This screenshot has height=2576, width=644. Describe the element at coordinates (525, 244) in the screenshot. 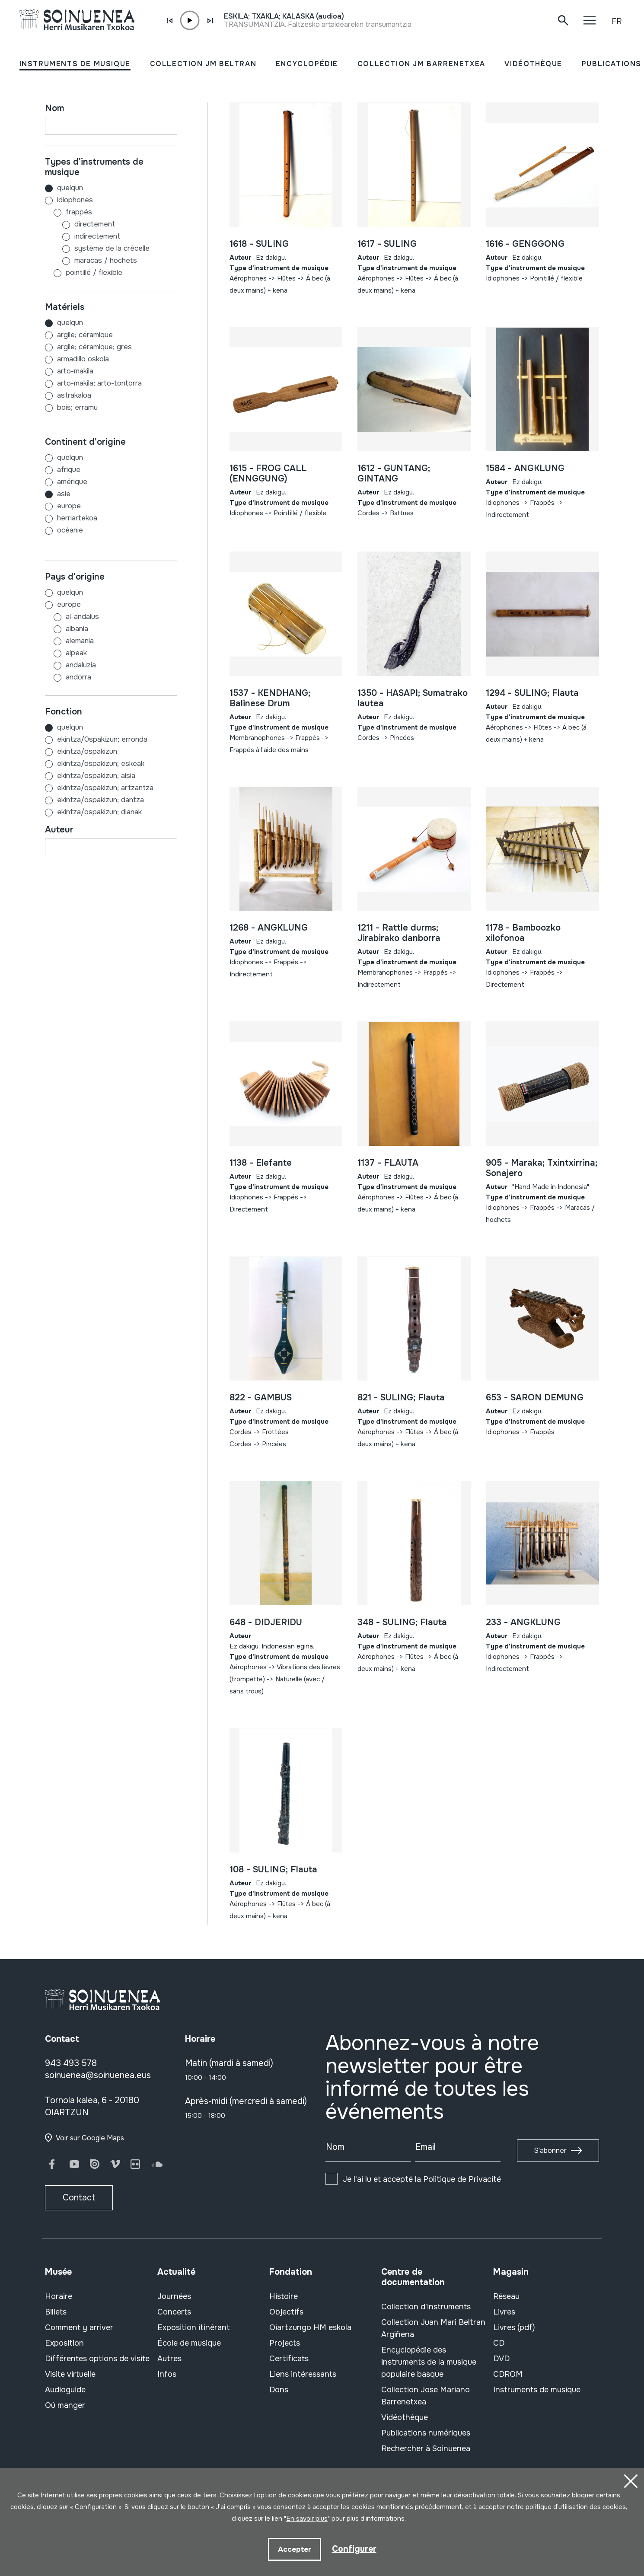

I see `1616 - GENGGONG` at that location.